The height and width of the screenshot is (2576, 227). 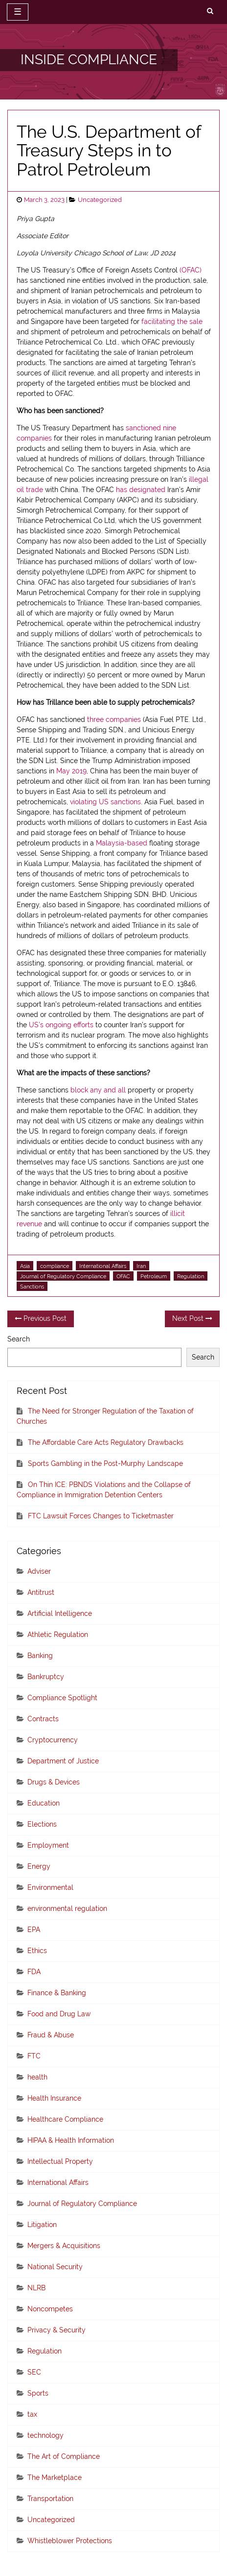 I want to click on has designated, so click(x=140, y=490).